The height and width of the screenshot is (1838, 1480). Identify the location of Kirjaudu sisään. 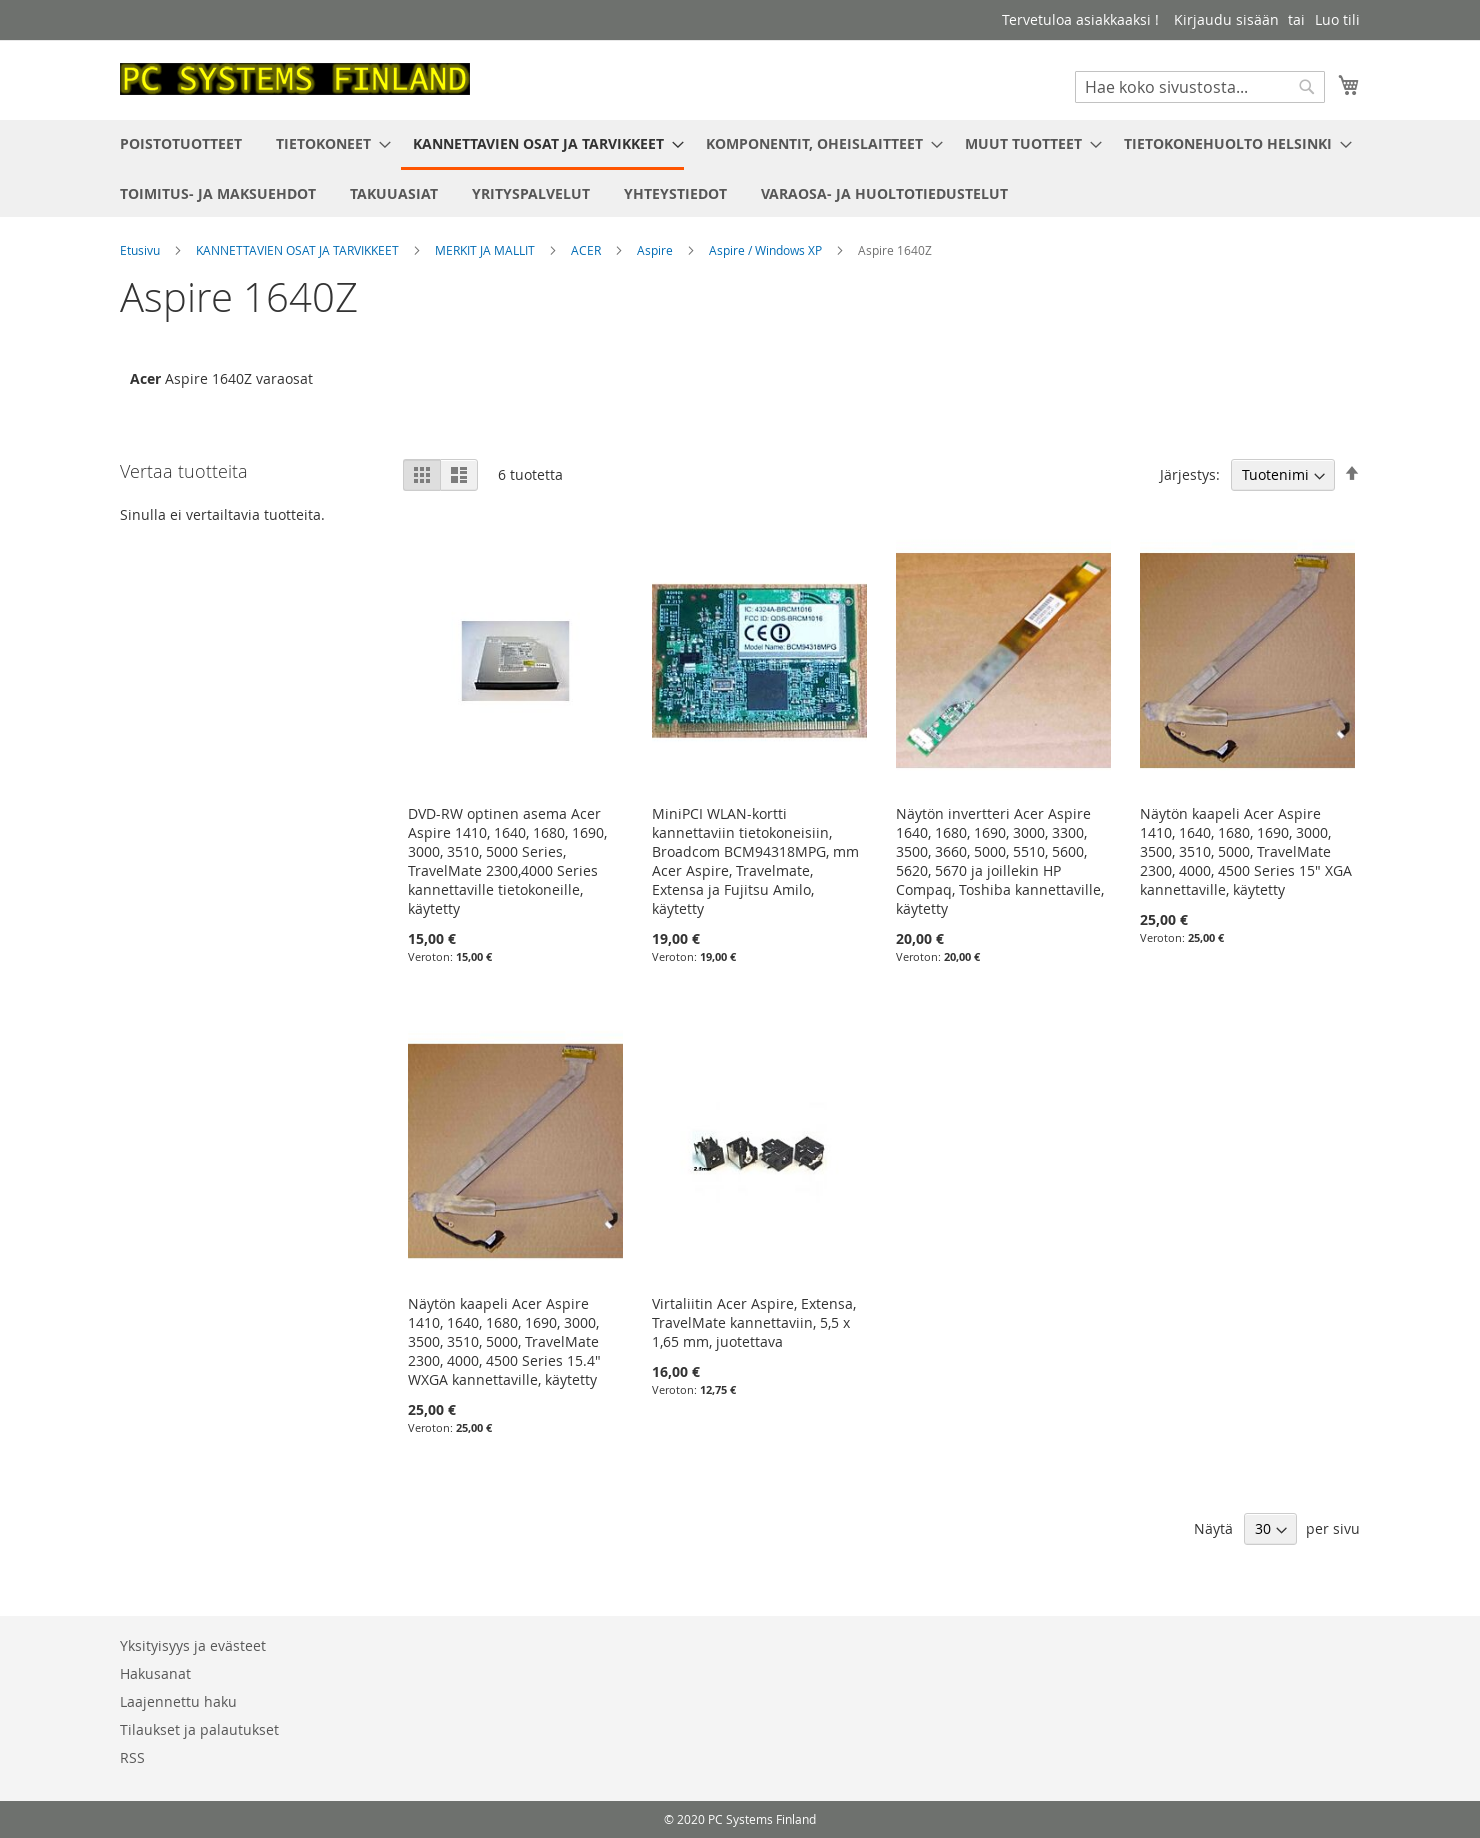
(1226, 19).